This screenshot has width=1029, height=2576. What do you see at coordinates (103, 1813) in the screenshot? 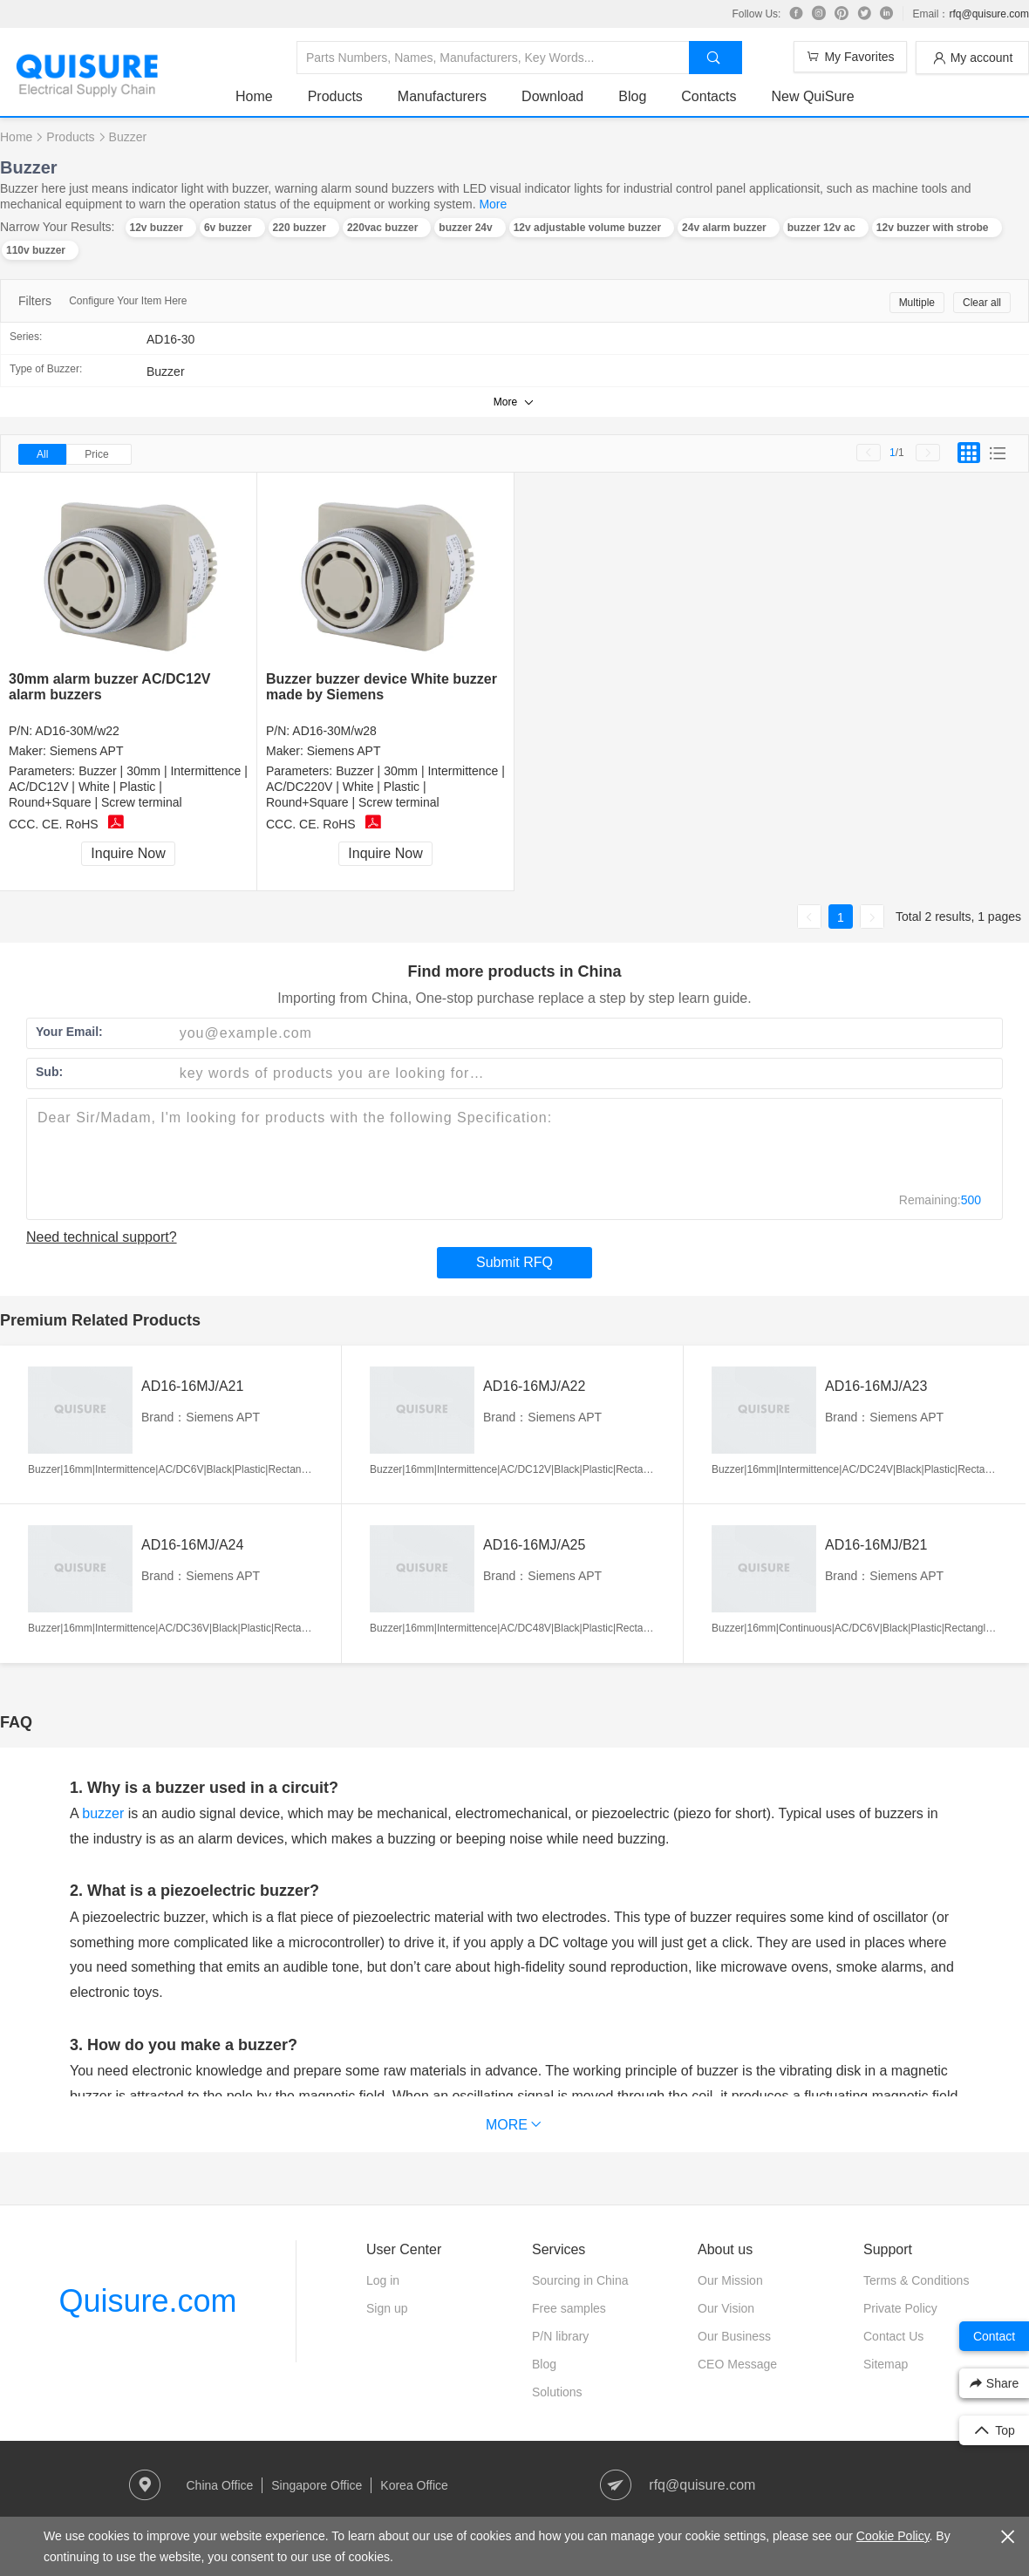
I see `buzzer` at bounding box center [103, 1813].